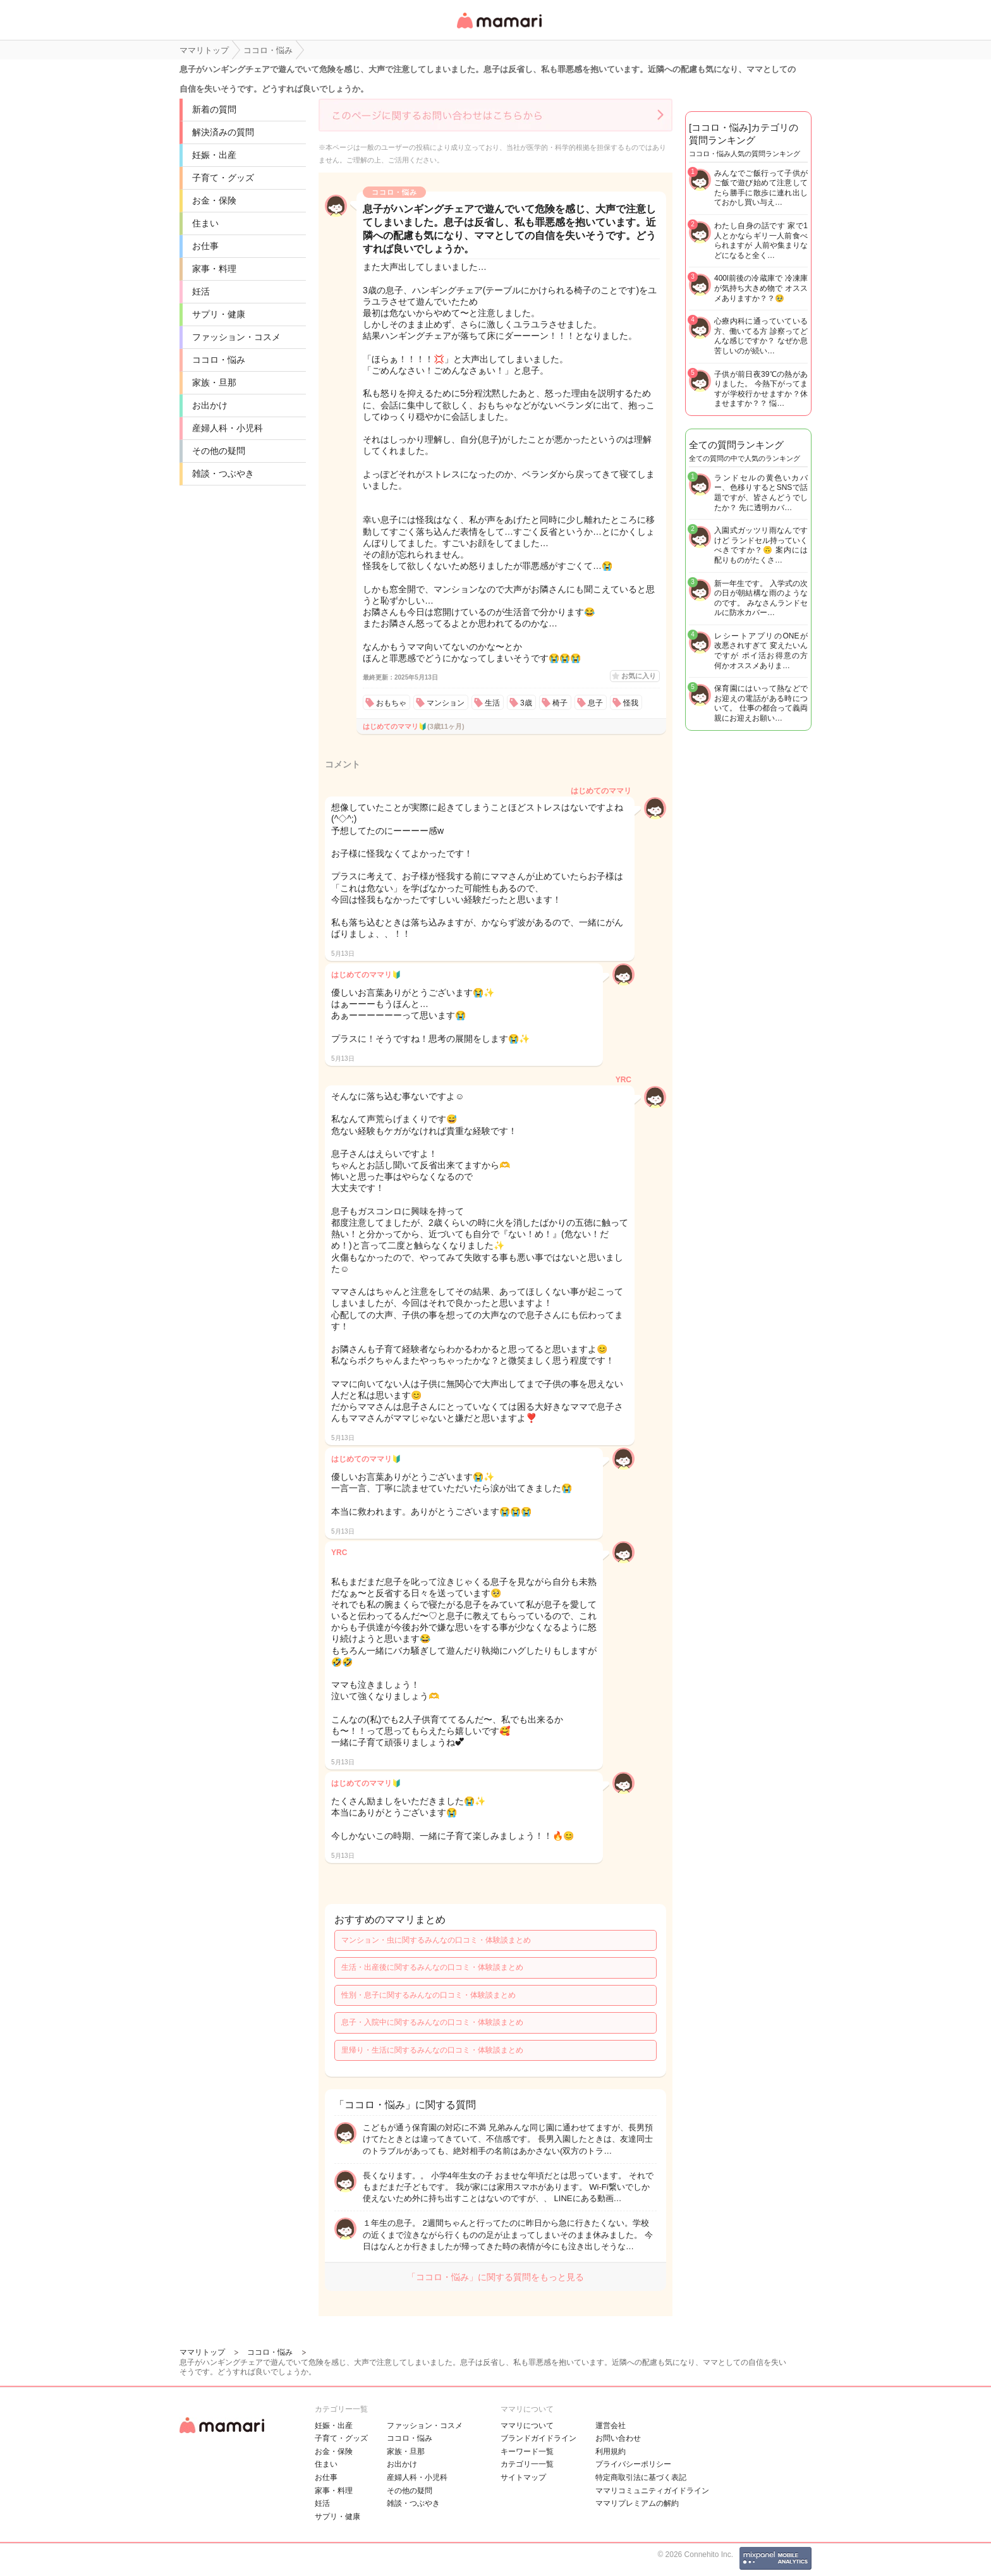 The image size is (991, 2576). Describe the element at coordinates (428, 1995) in the screenshot. I see `性別・息子に関するみんなの口コミ・体験談まとめ` at that location.